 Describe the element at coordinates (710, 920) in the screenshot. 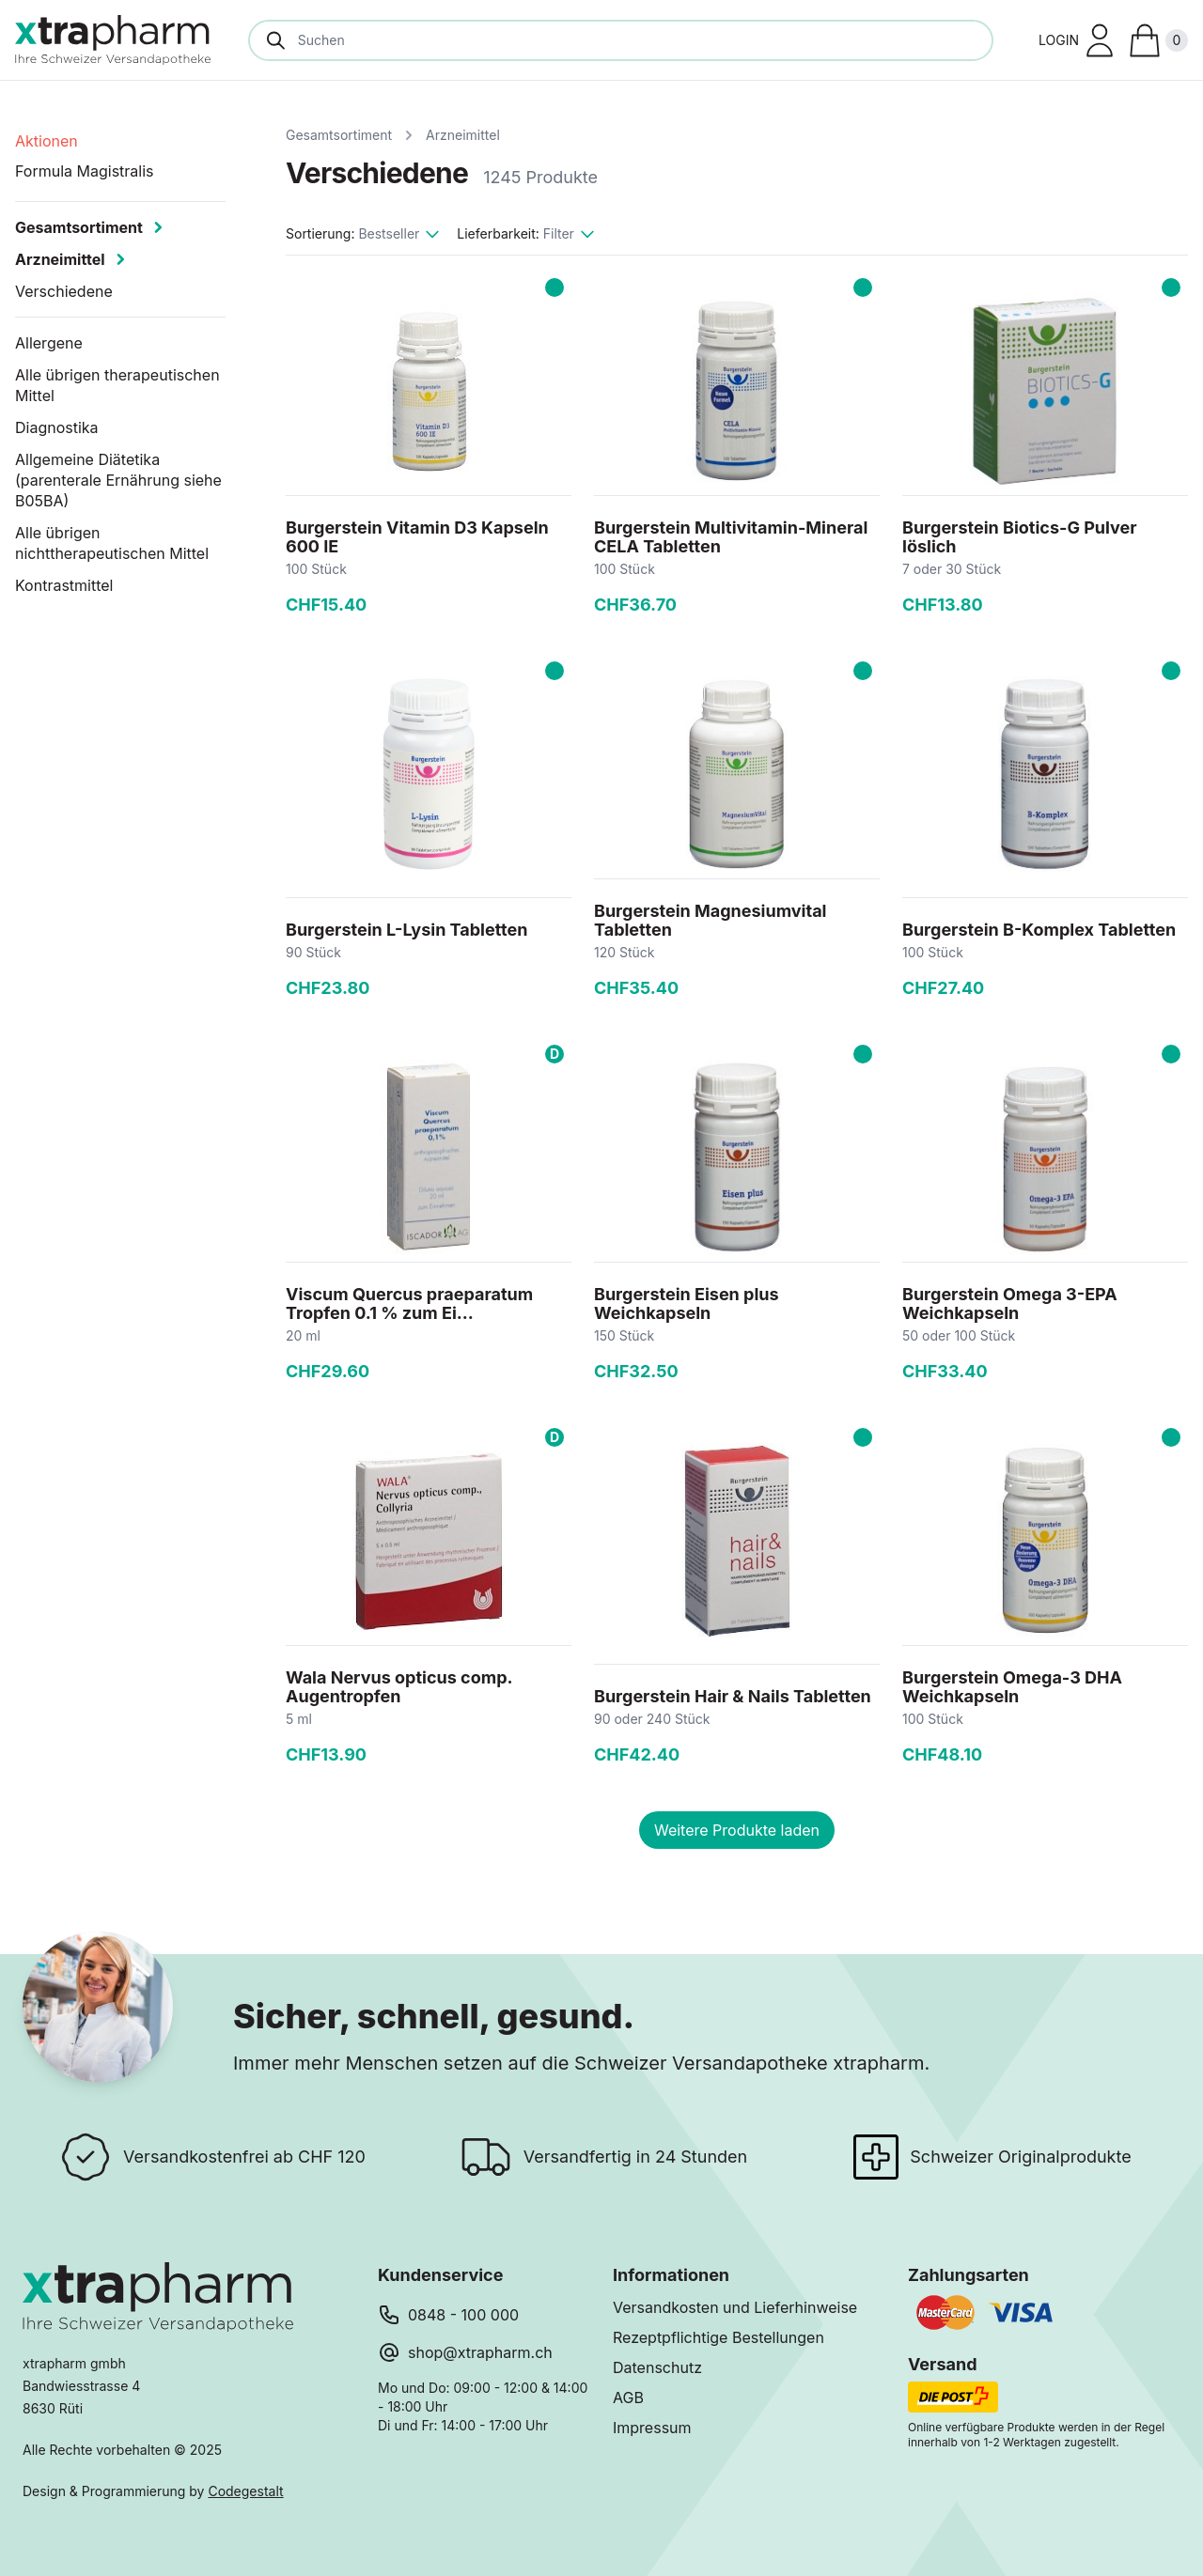

I see `Burgerstein Magnesiumvital Tabletten` at that location.